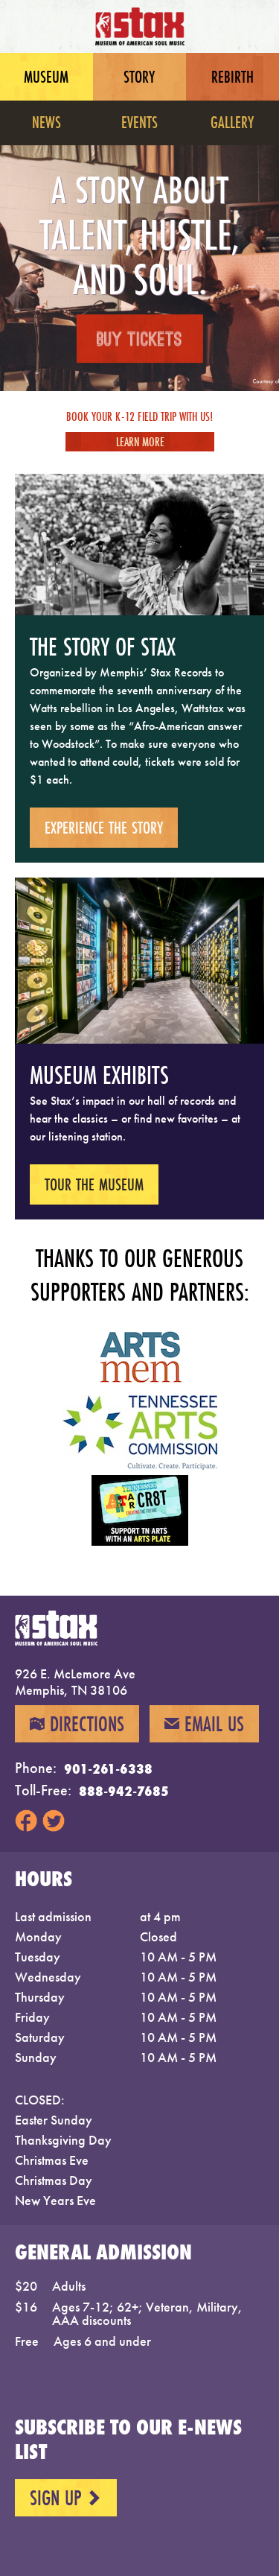 The width and height of the screenshot is (279, 2576). I want to click on Directions, so click(77, 1724).